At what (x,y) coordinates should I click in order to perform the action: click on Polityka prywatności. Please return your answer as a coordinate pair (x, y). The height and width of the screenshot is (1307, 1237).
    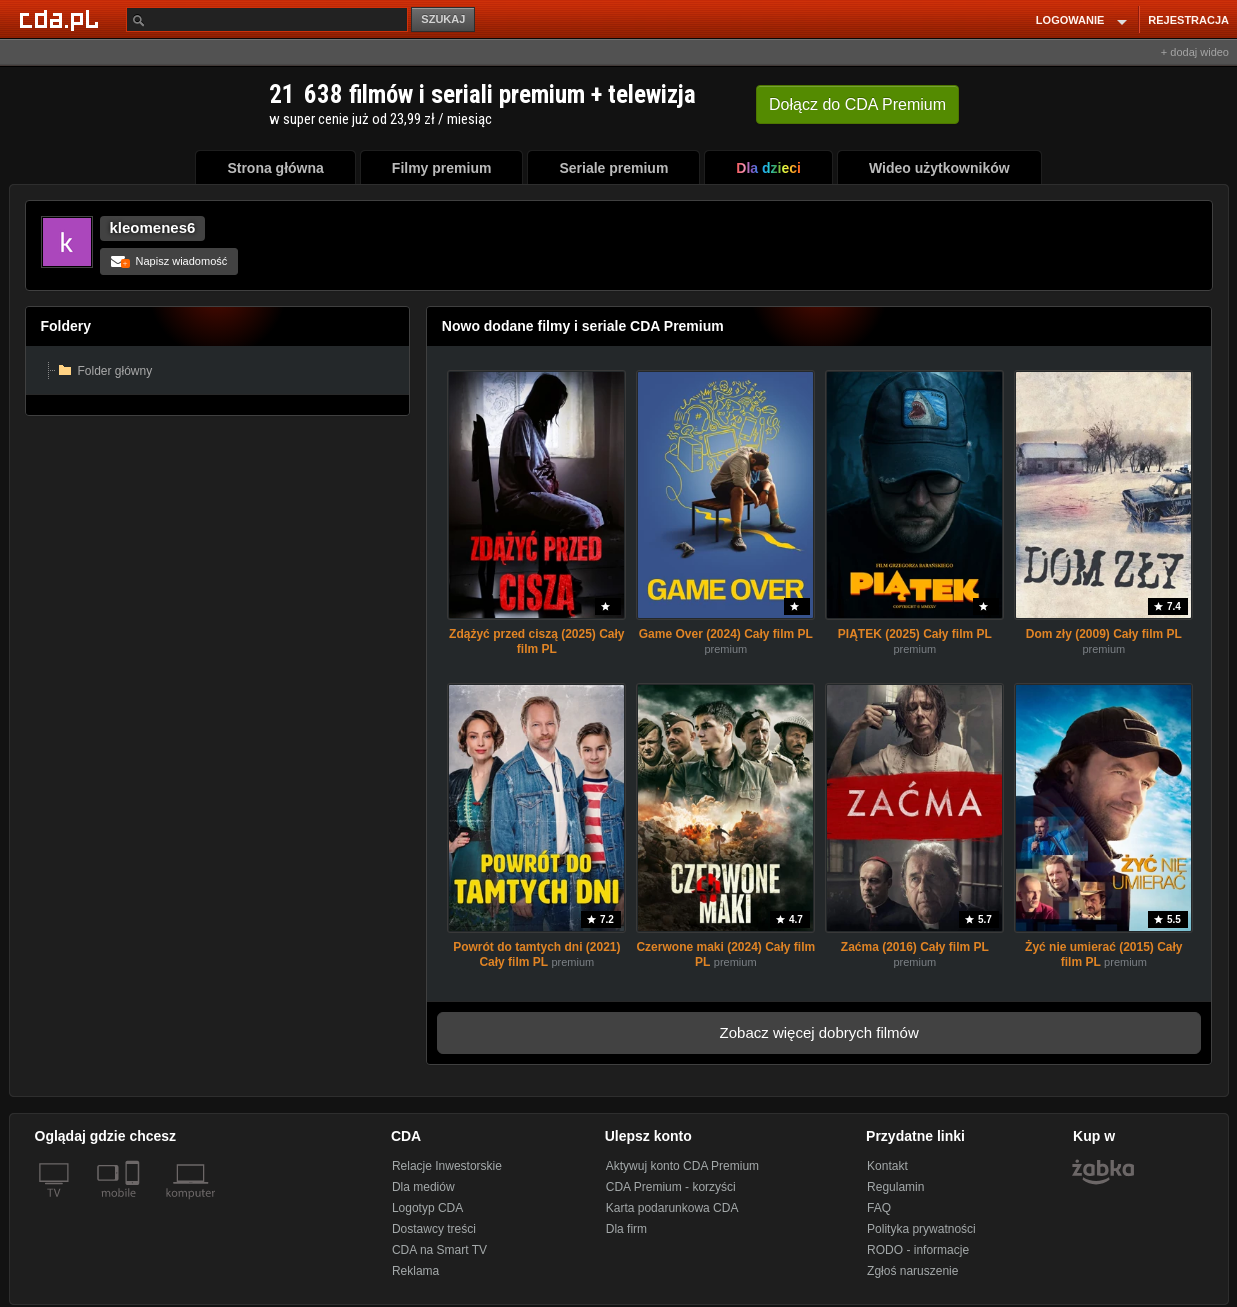
    Looking at the image, I should click on (921, 1229).